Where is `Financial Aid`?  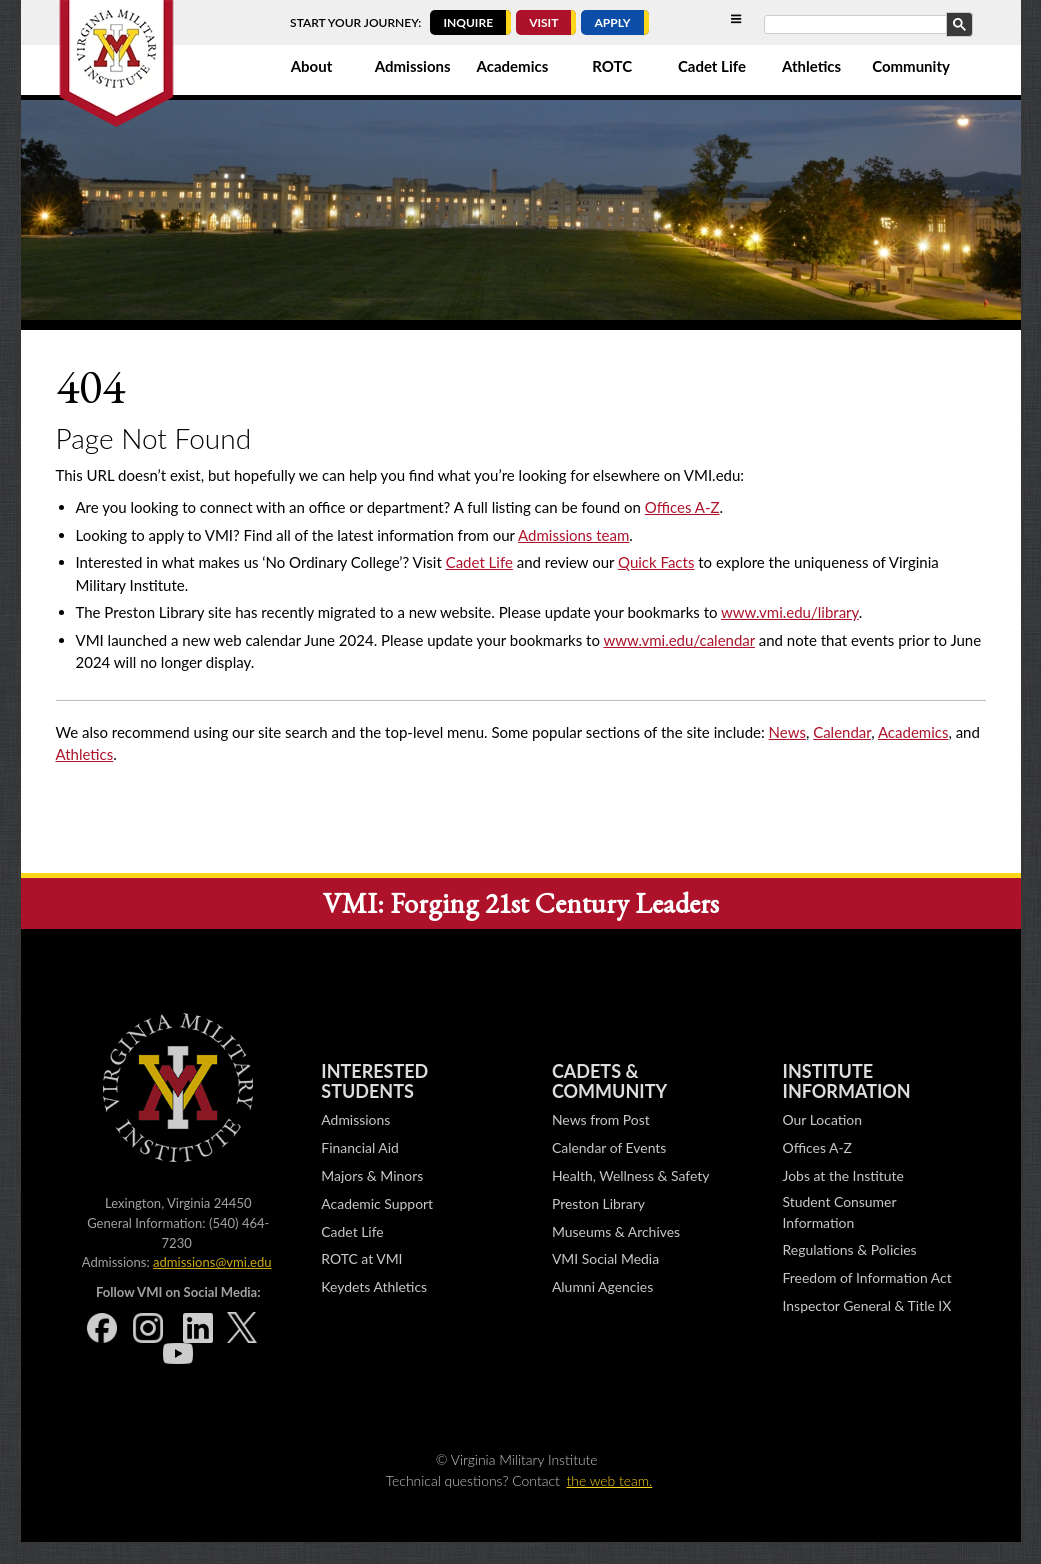
Financial Aid is located at coordinates (360, 1147).